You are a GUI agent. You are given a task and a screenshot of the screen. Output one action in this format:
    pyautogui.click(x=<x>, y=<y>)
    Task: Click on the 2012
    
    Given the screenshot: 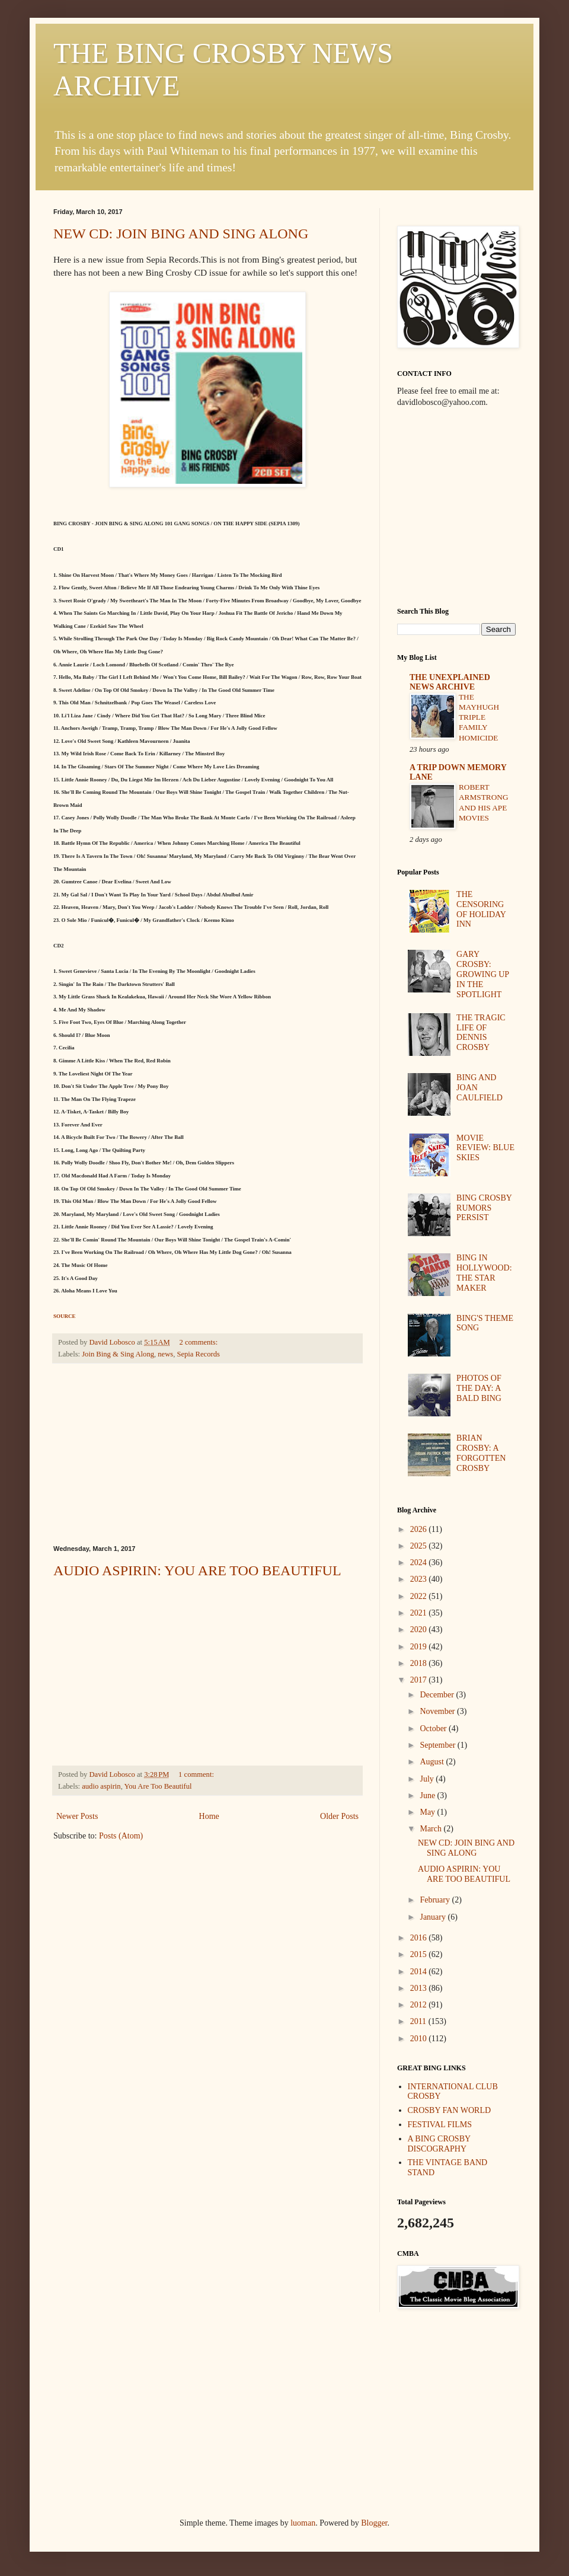 What is the action you would take?
    pyautogui.click(x=419, y=2004)
    